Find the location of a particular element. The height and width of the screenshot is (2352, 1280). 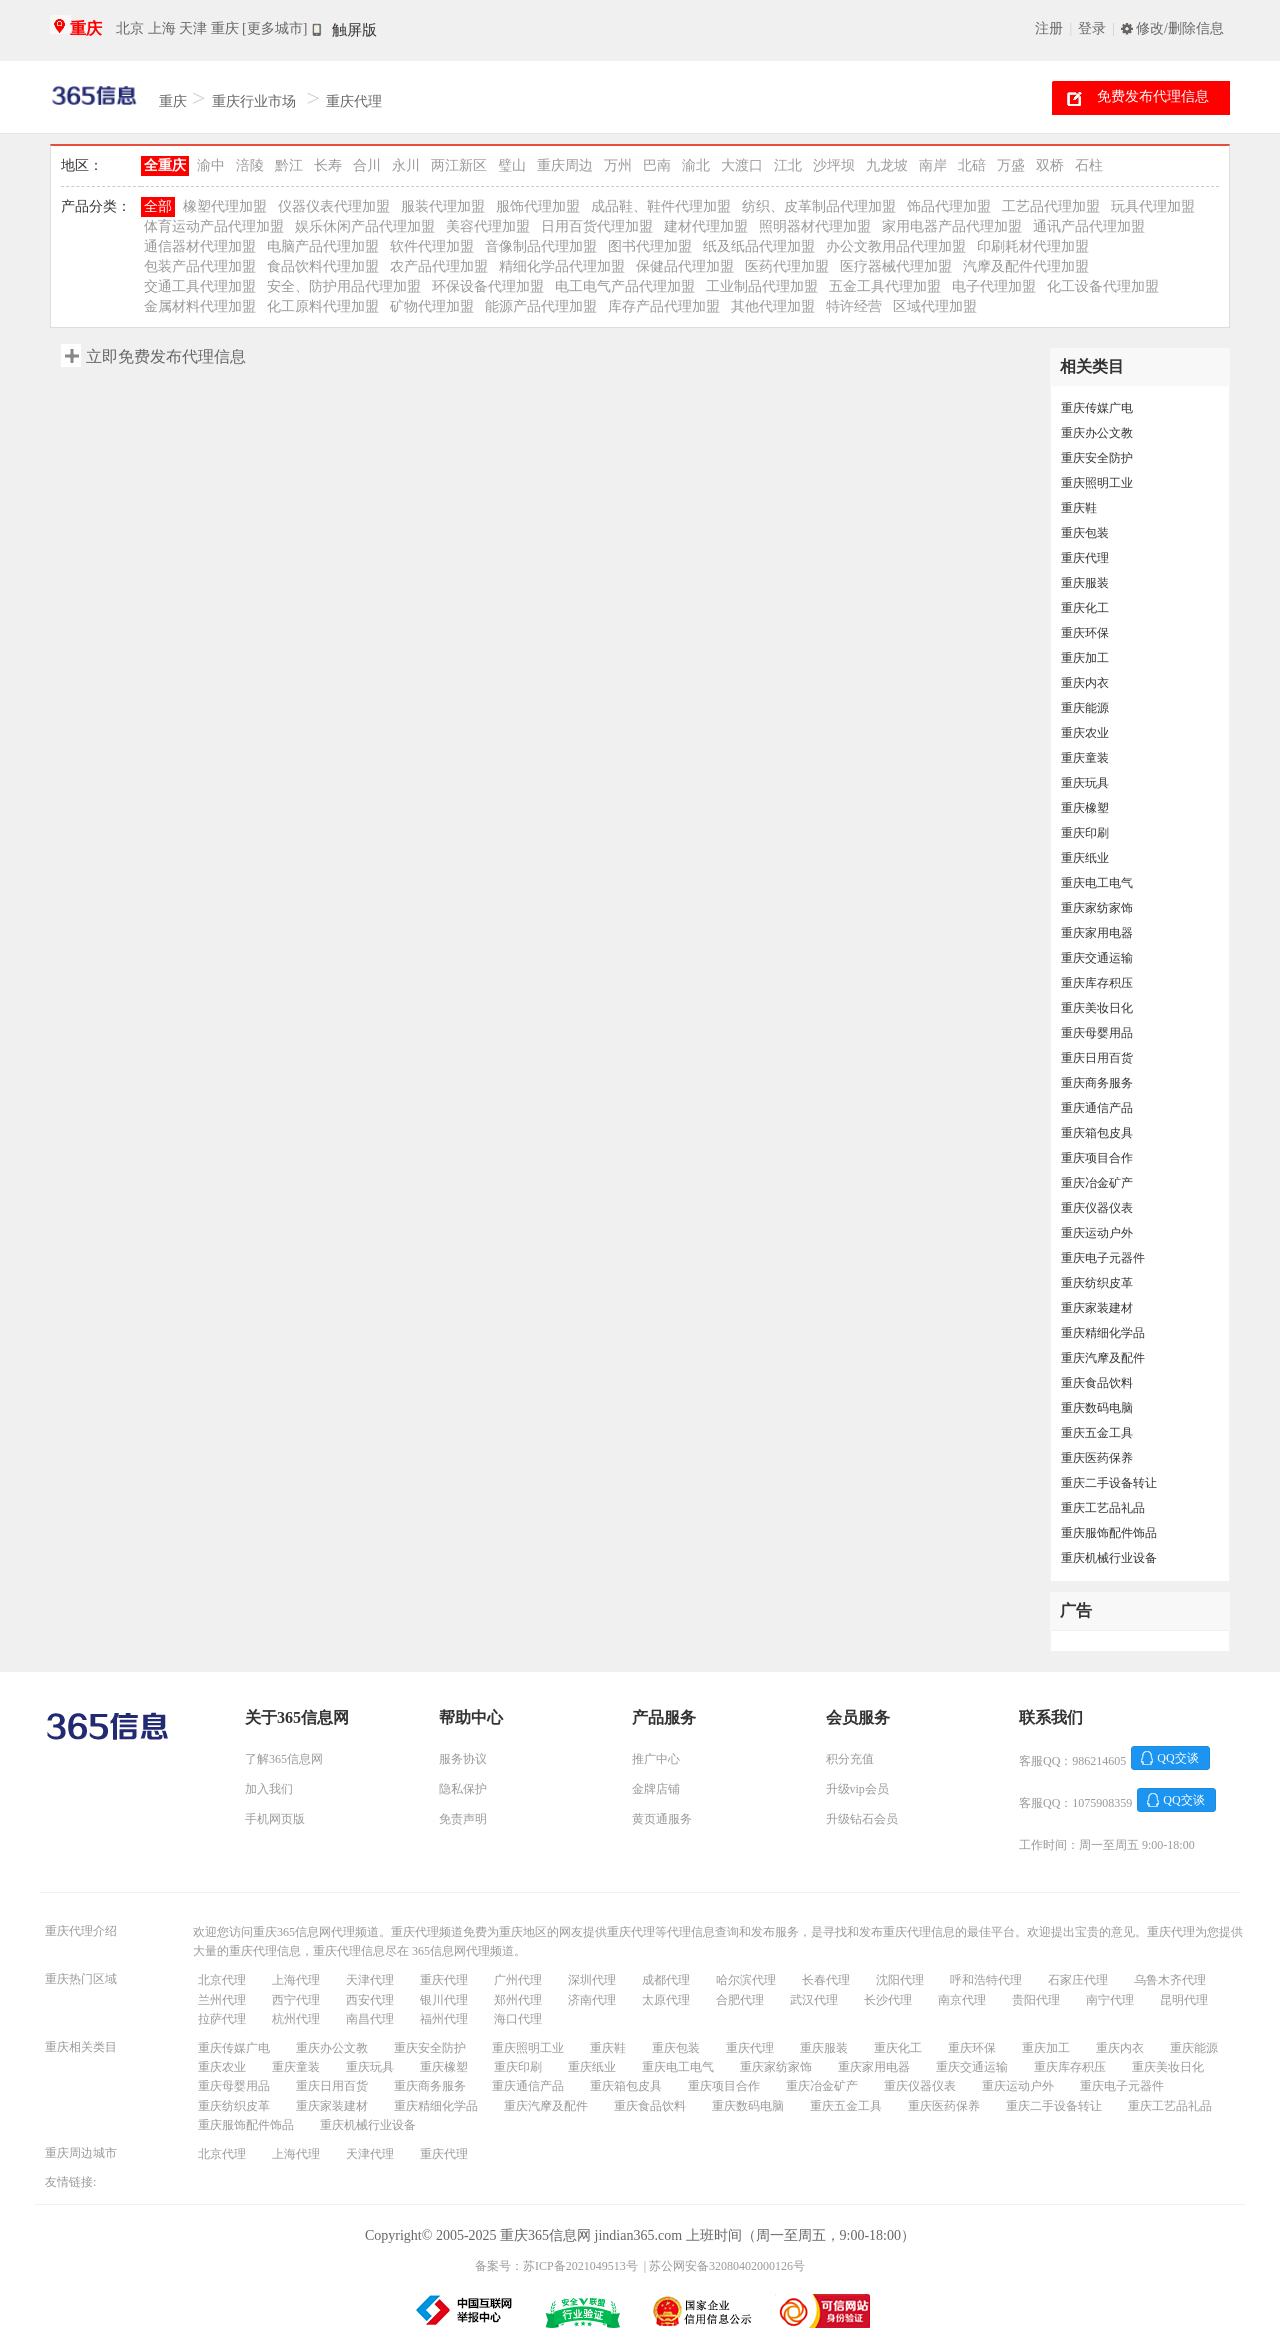

重庆童装 is located at coordinates (1085, 758).